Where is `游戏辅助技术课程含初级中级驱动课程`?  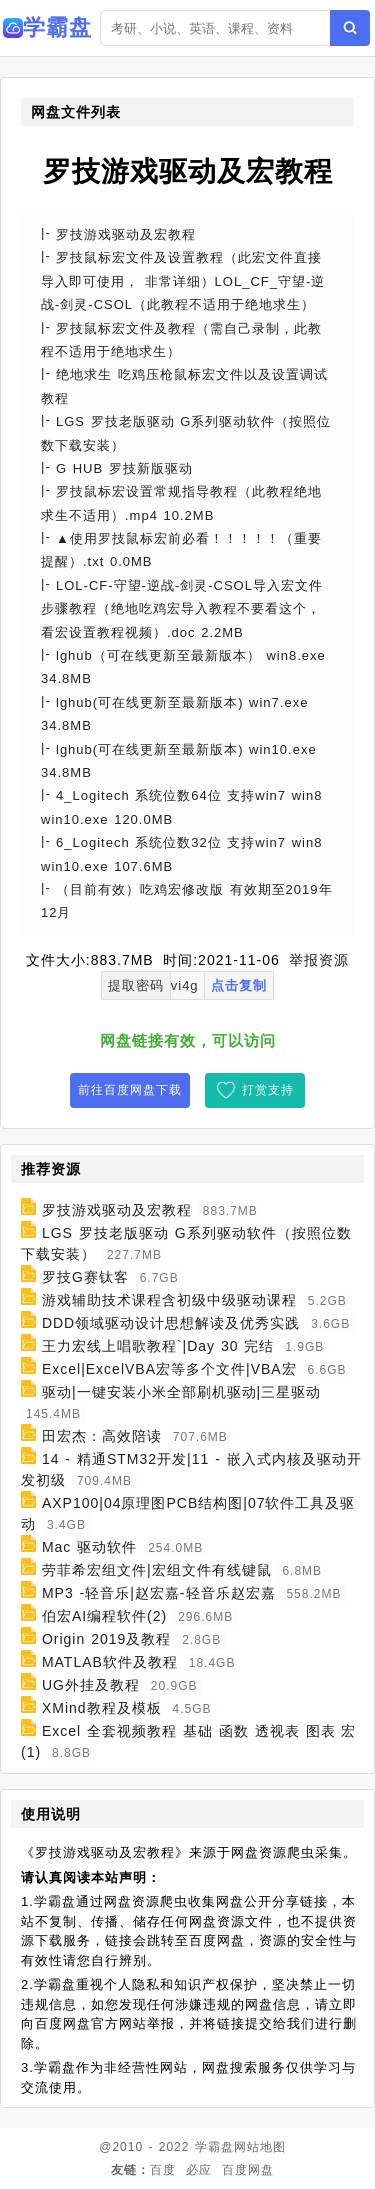
游戏辅助技术课程含初级中级驱动课程 is located at coordinates (169, 1300).